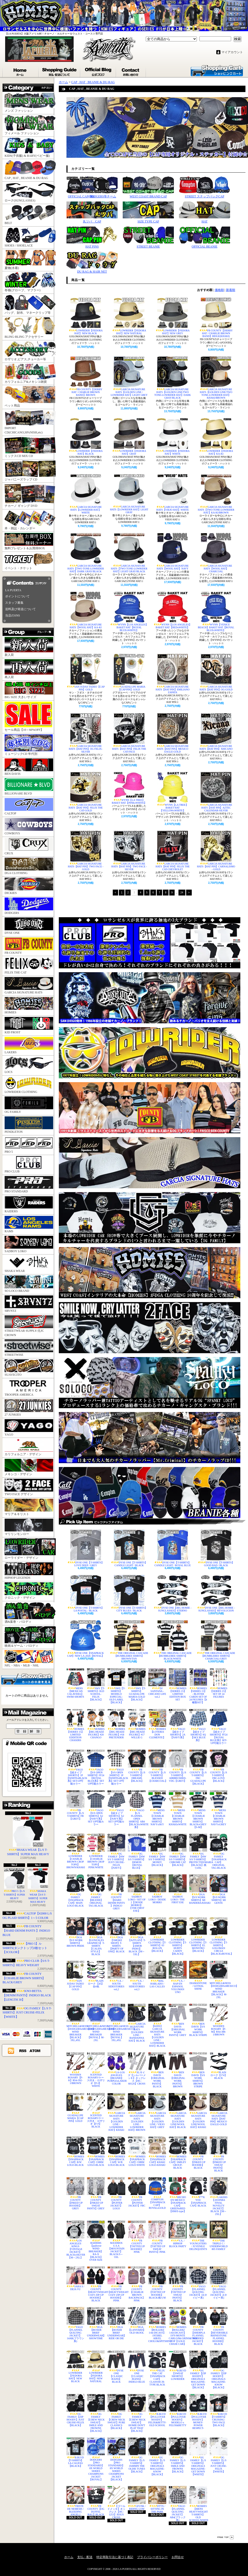 This screenshot has width=248, height=2576. I want to click on DGA【S/S WORK SHIRTS】MI GENTE, so click(219, 1889).